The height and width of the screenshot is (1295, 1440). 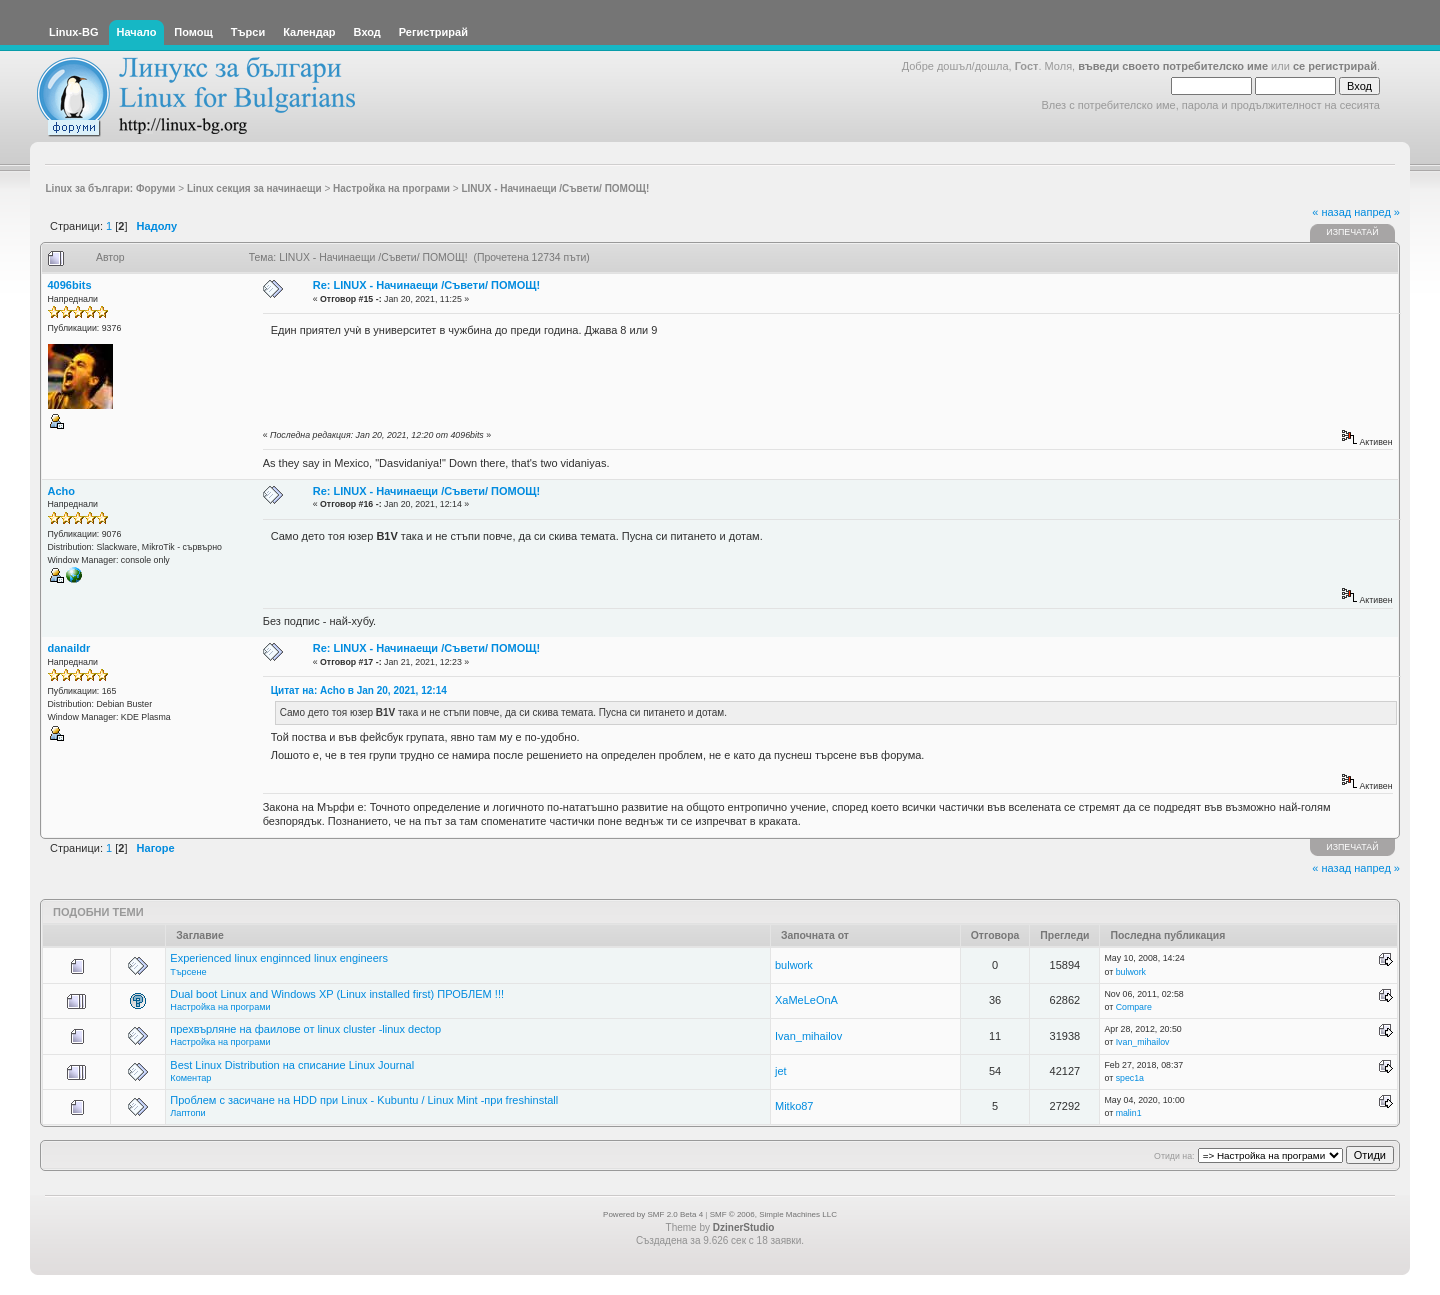 I want to click on Best Linux Distribution на списание Linux Journal, so click(x=292, y=1065).